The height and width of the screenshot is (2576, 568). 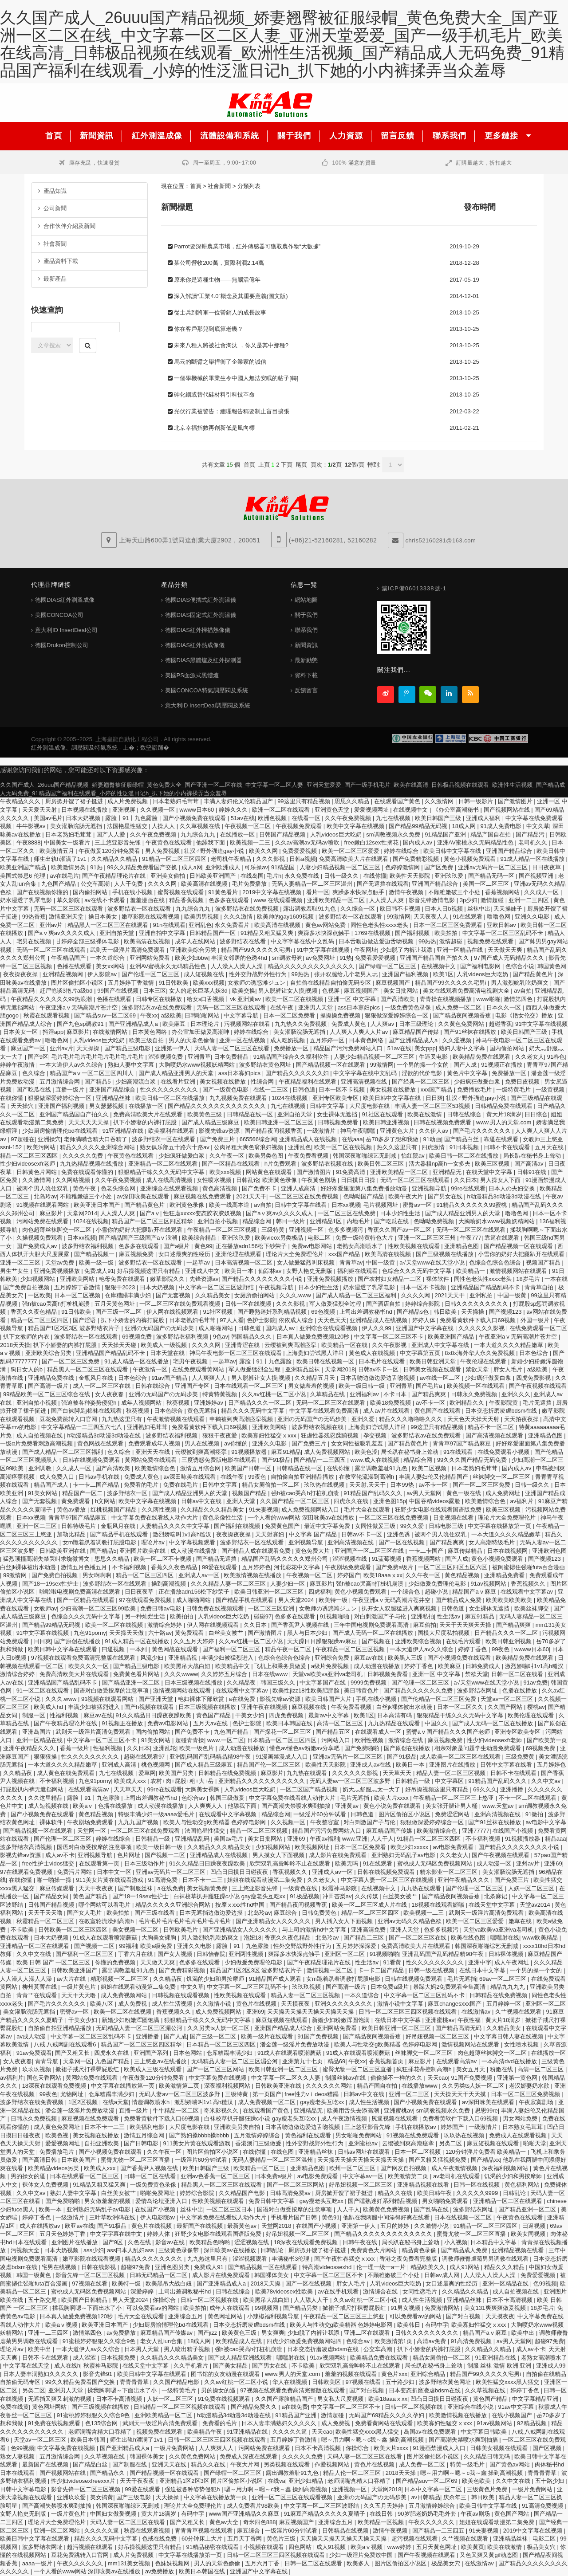 What do you see at coordinates (418, 1690) in the screenshot?
I see `国产精品久久久久久久免费` at bounding box center [418, 1690].